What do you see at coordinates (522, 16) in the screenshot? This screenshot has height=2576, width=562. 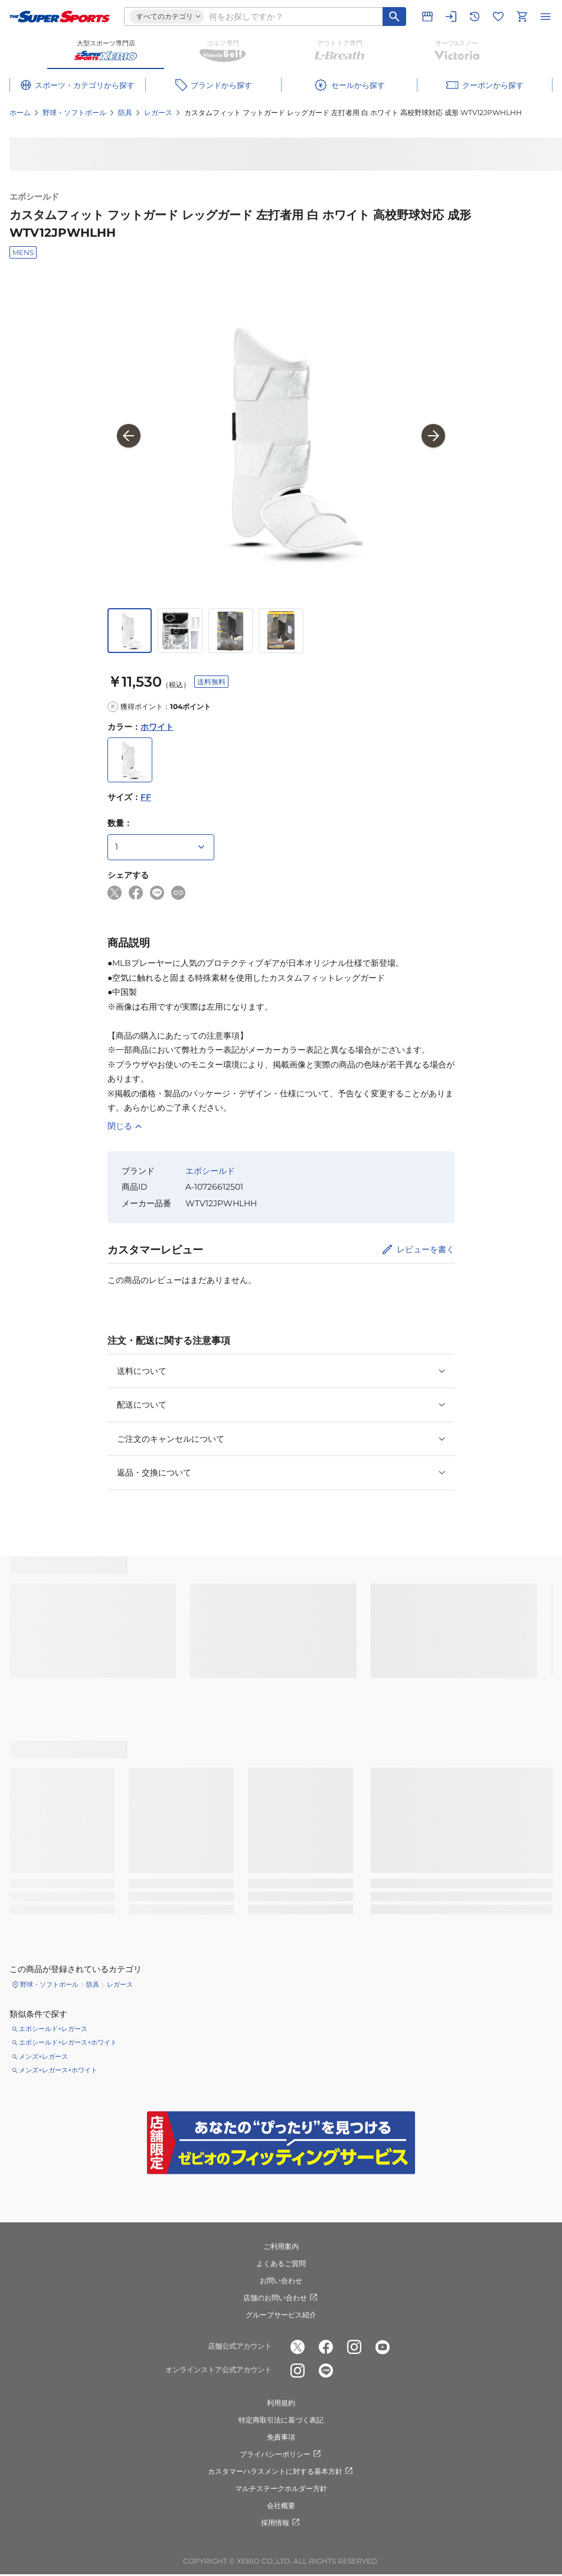 I see `[カートへ移動]` at bounding box center [522, 16].